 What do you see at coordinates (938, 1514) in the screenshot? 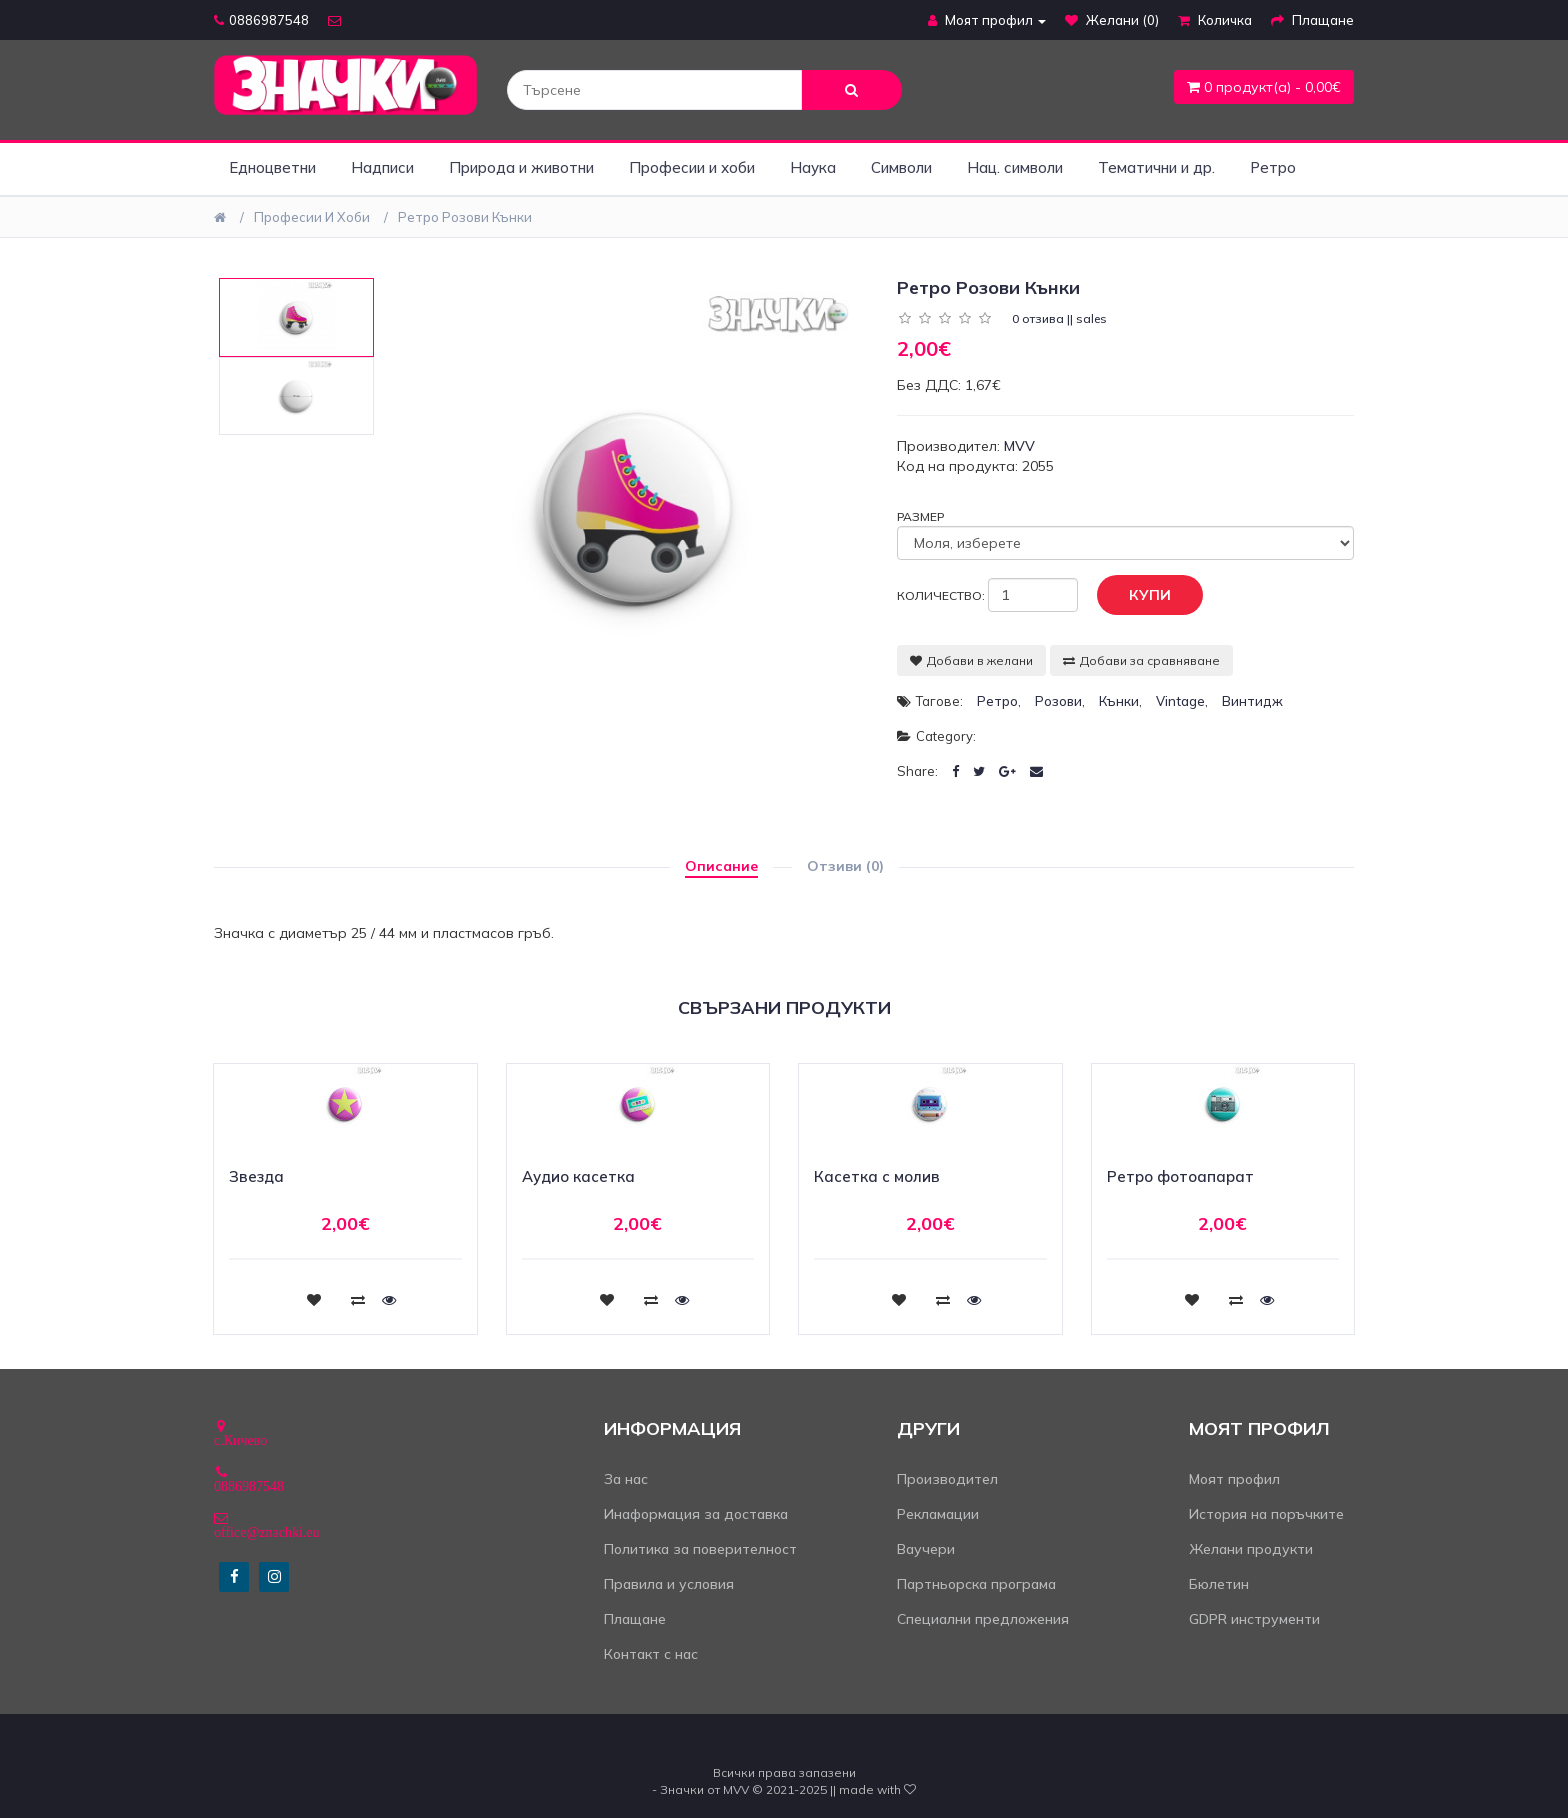
I see `Рекламации` at bounding box center [938, 1514].